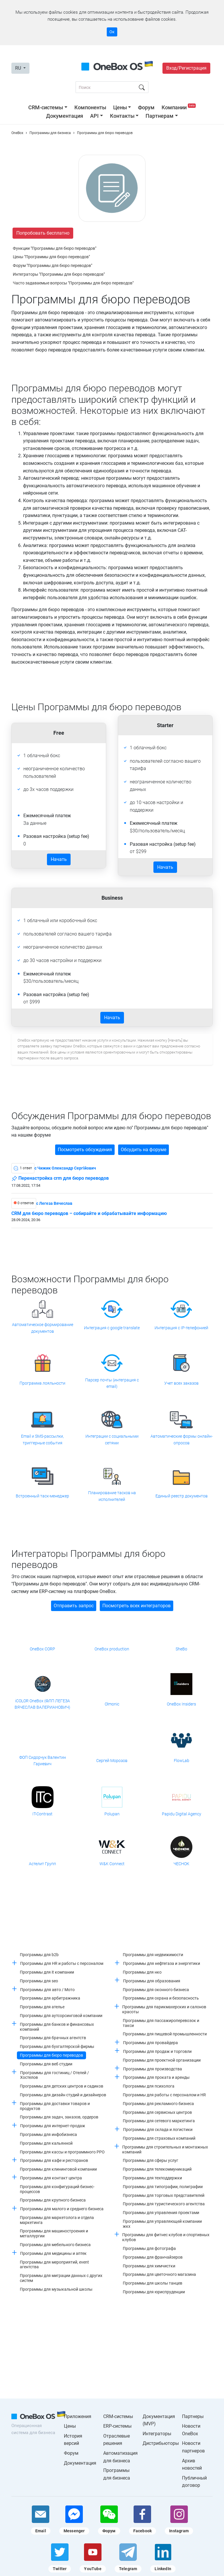 This screenshot has height=2576, width=224. What do you see at coordinates (157, 2112) in the screenshot?
I see `Программы для сервисных центров` at bounding box center [157, 2112].